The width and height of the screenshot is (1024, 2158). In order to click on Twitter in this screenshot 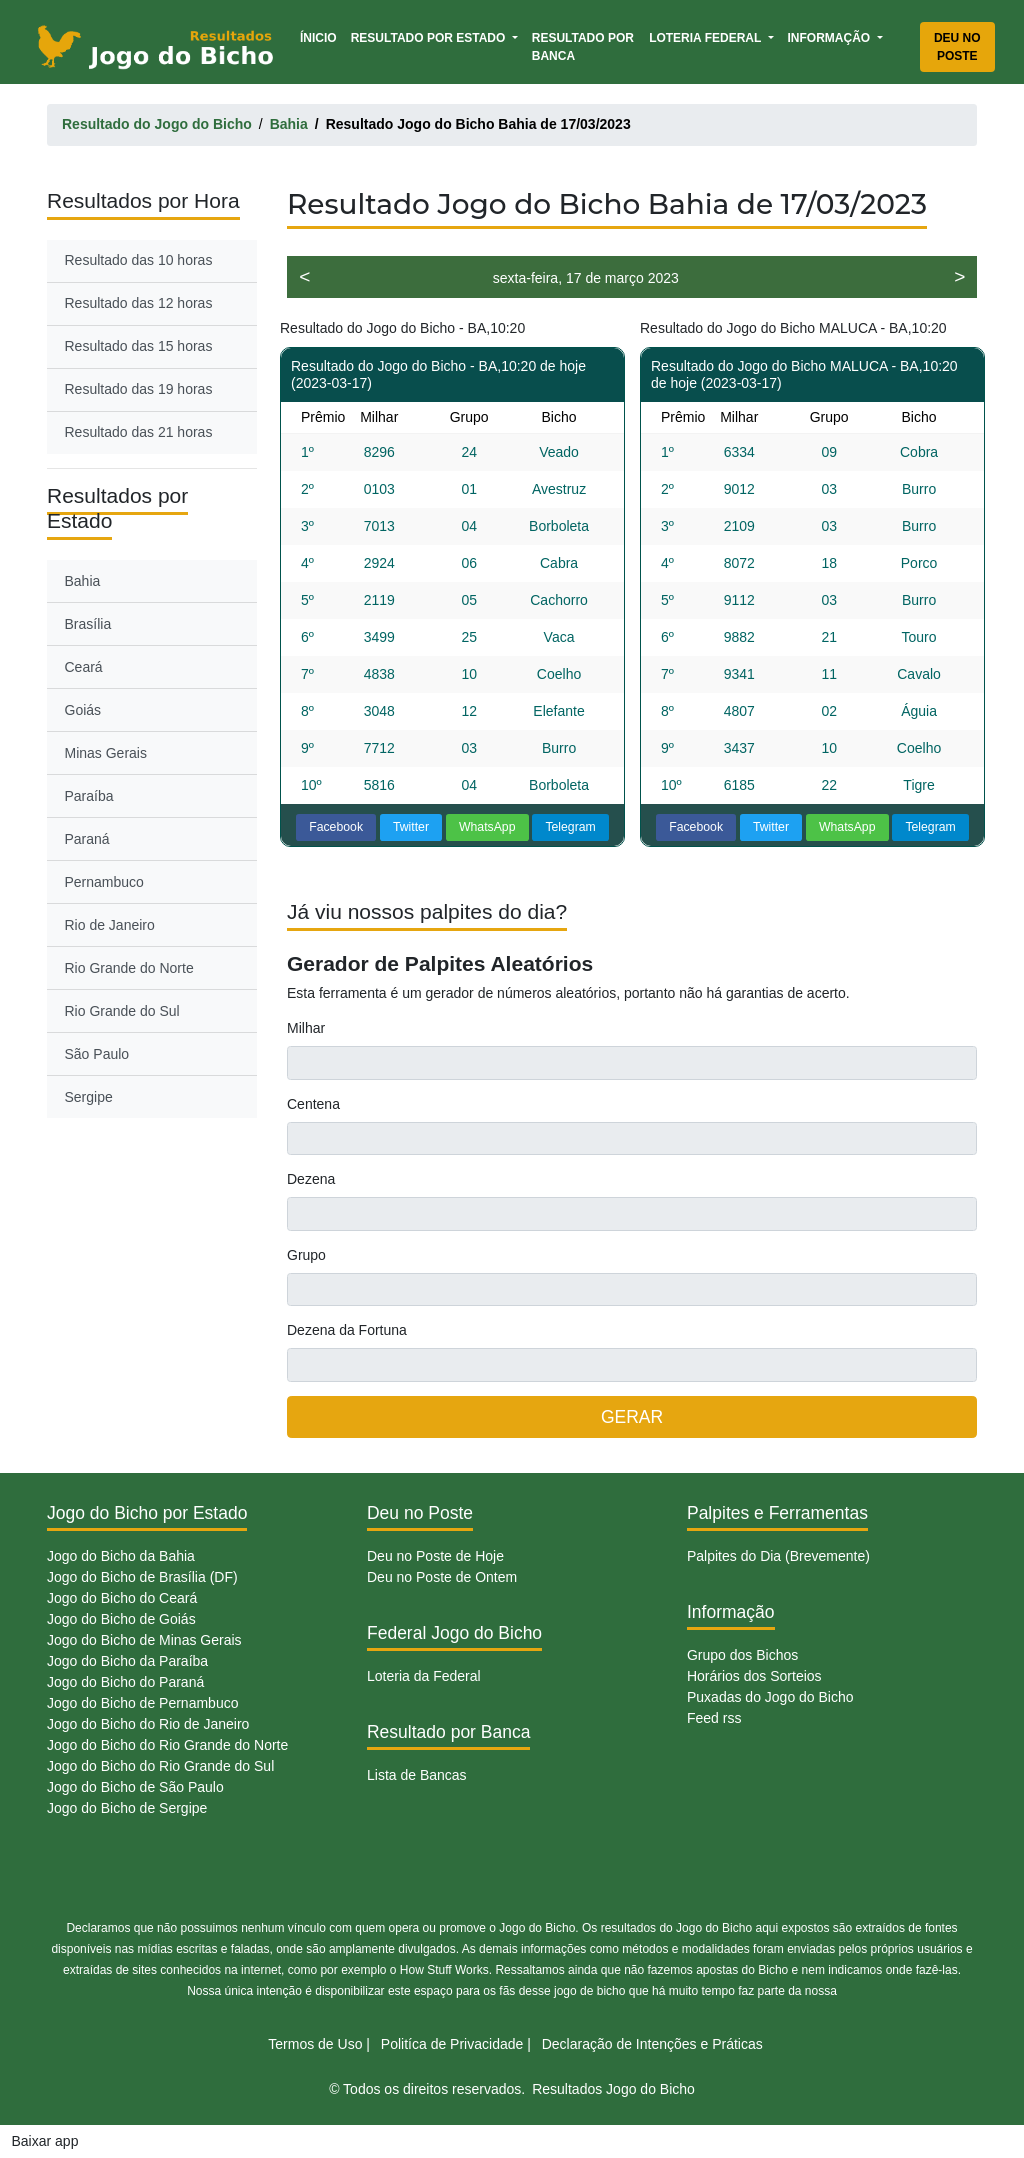, I will do `click(411, 827)`.